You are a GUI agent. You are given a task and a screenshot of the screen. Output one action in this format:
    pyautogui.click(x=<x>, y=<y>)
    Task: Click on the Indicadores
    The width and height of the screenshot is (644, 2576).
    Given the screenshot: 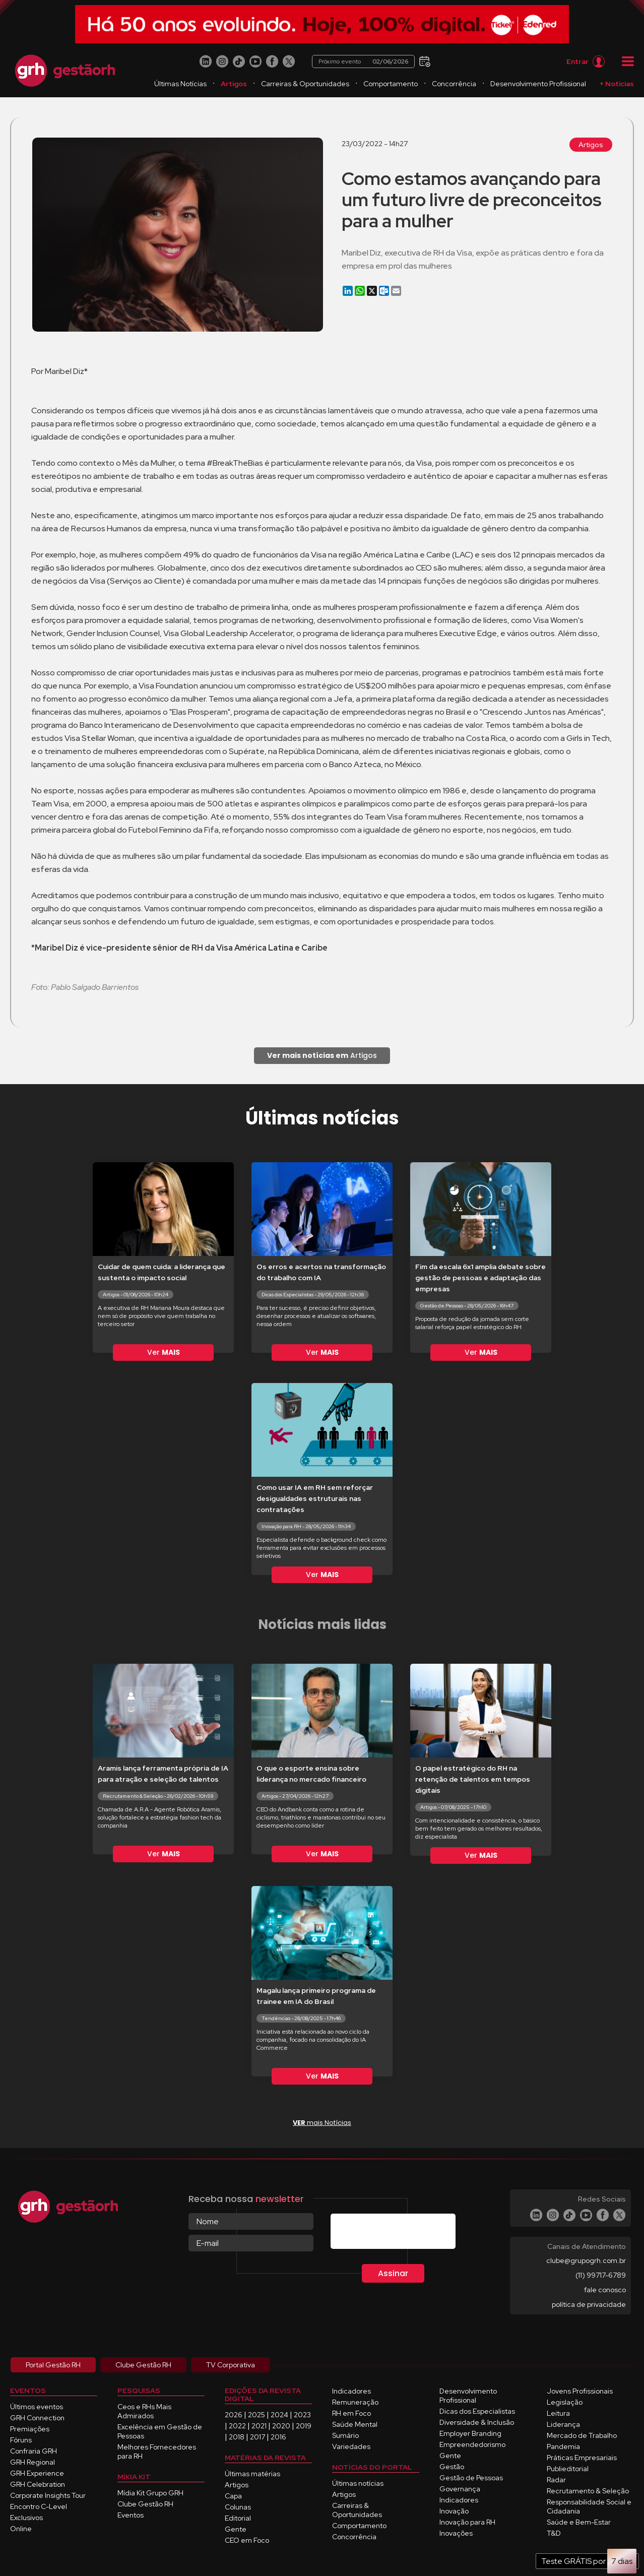 What is the action you would take?
    pyautogui.click(x=351, y=2391)
    